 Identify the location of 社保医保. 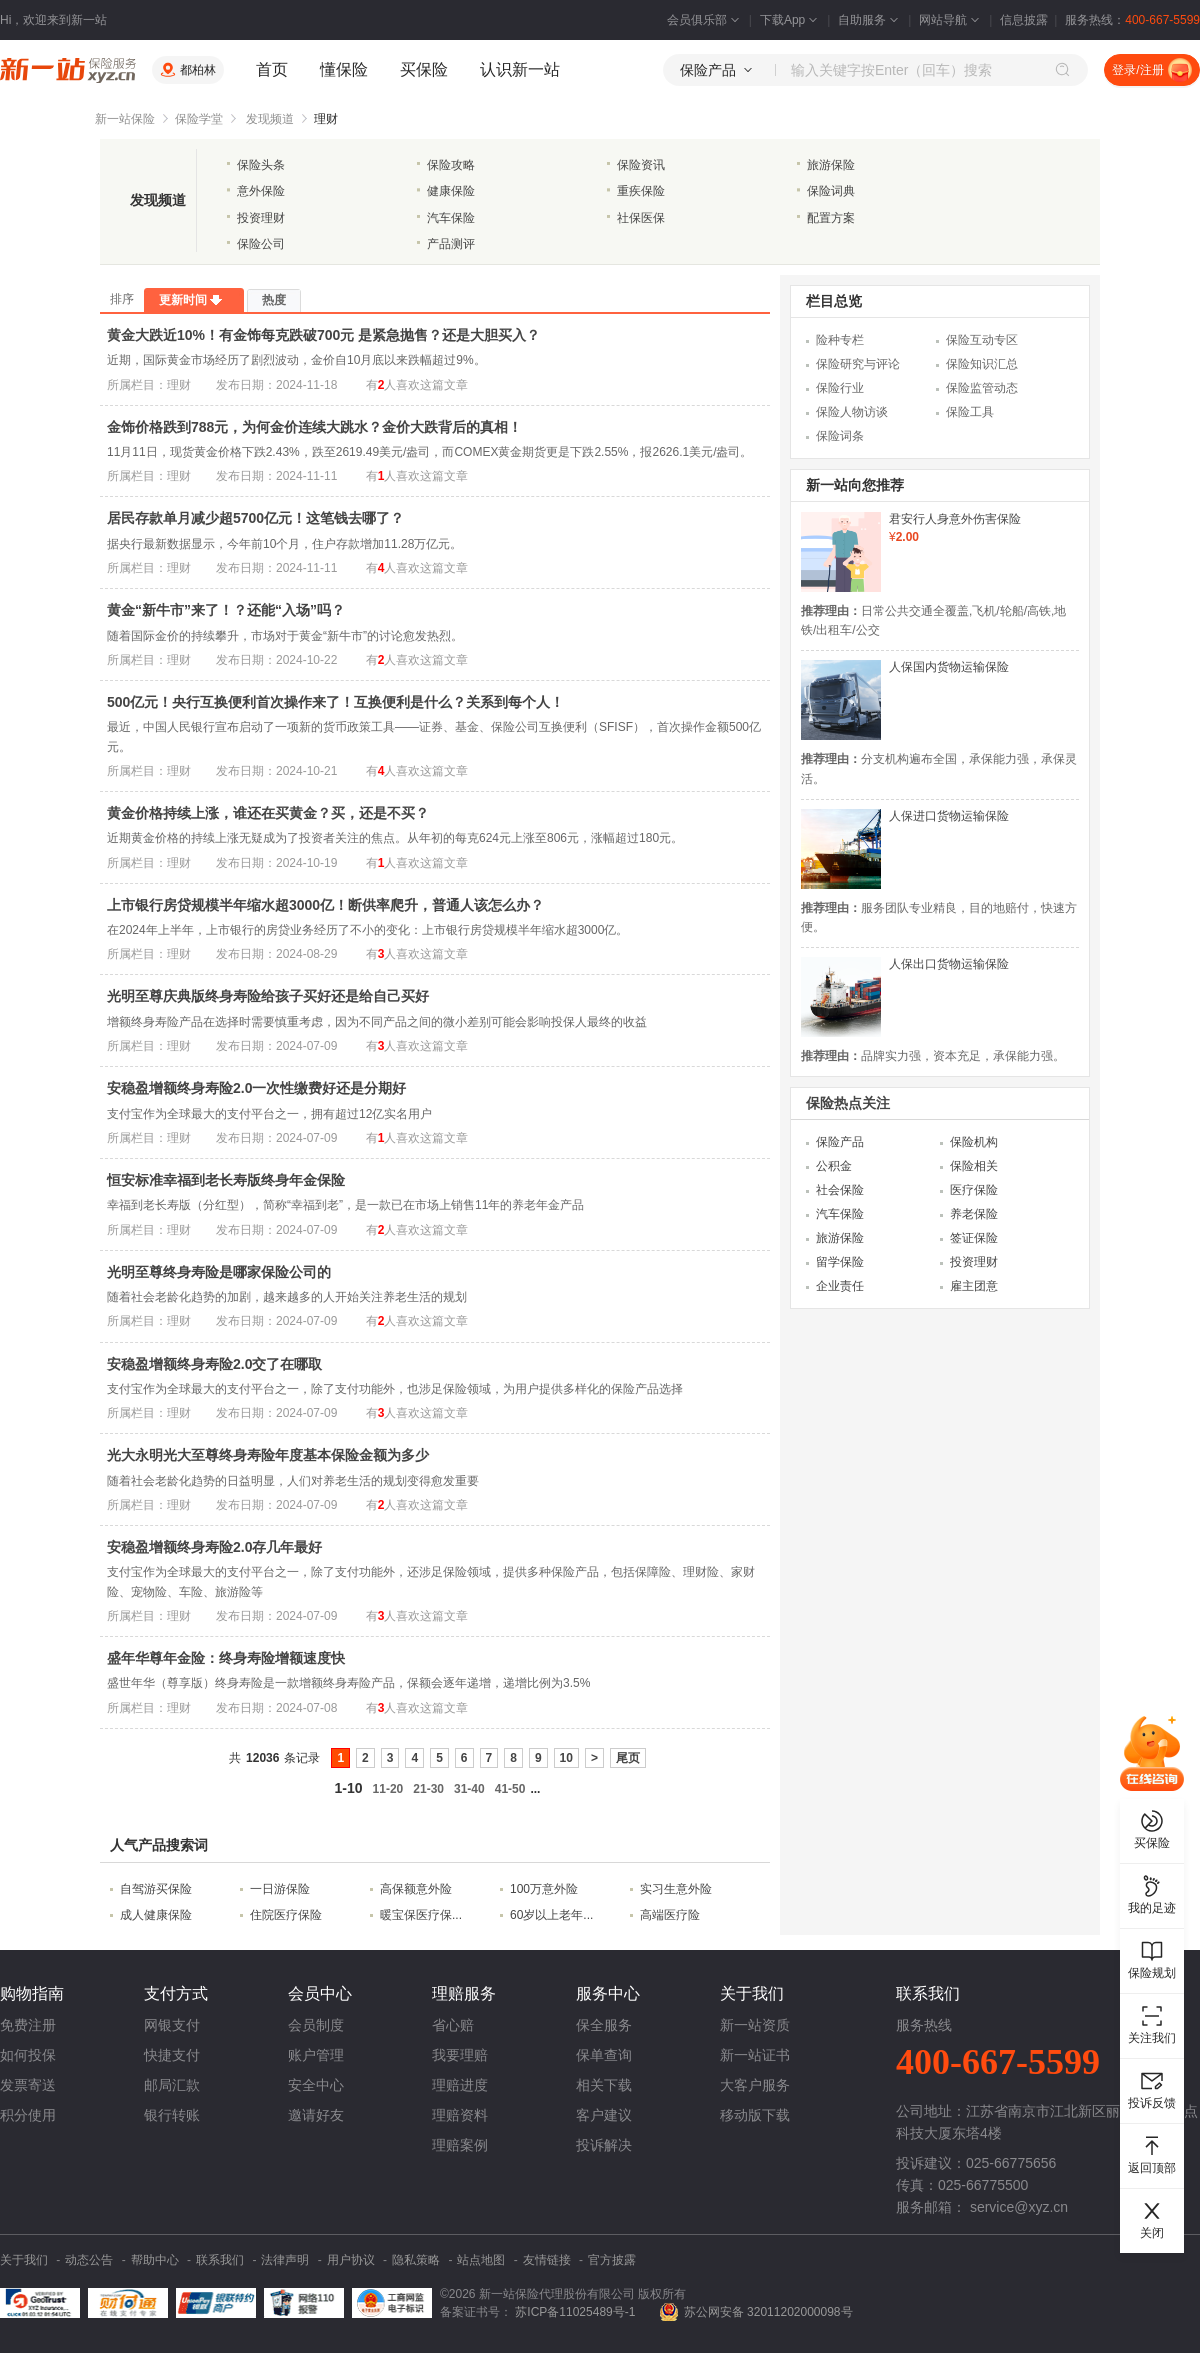
(641, 218).